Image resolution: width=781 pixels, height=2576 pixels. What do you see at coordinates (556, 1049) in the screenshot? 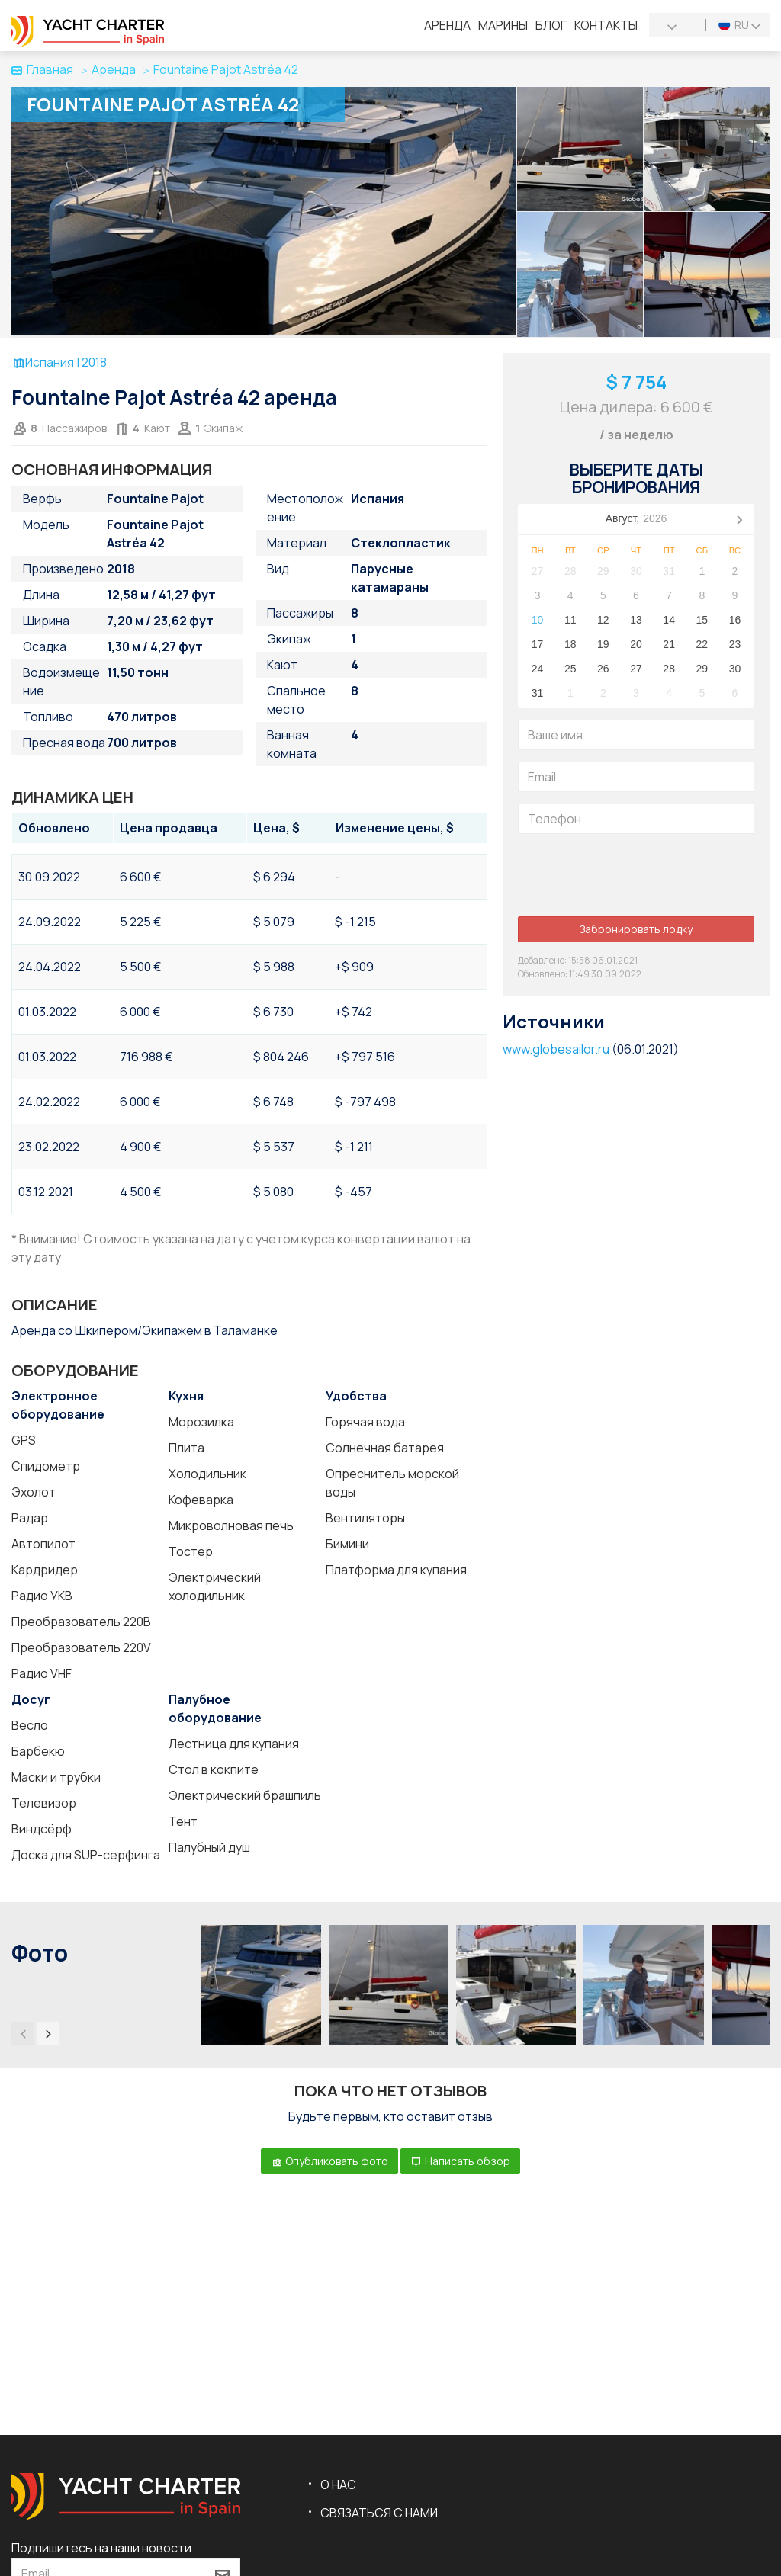
I see `www.globesailor.ru` at bounding box center [556, 1049].